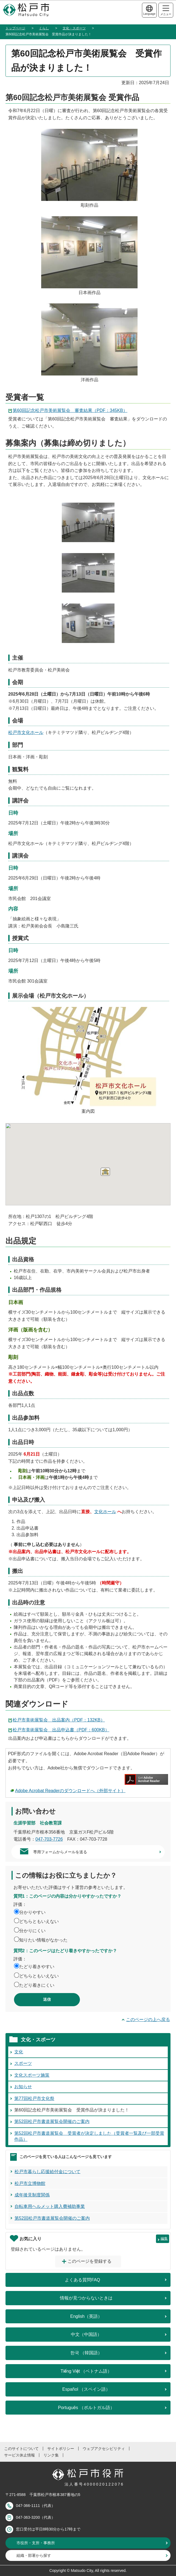  What do you see at coordinates (34, 2098) in the screenshot?
I see `第77回松戸市文化祭` at bounding box center [34, 2098].